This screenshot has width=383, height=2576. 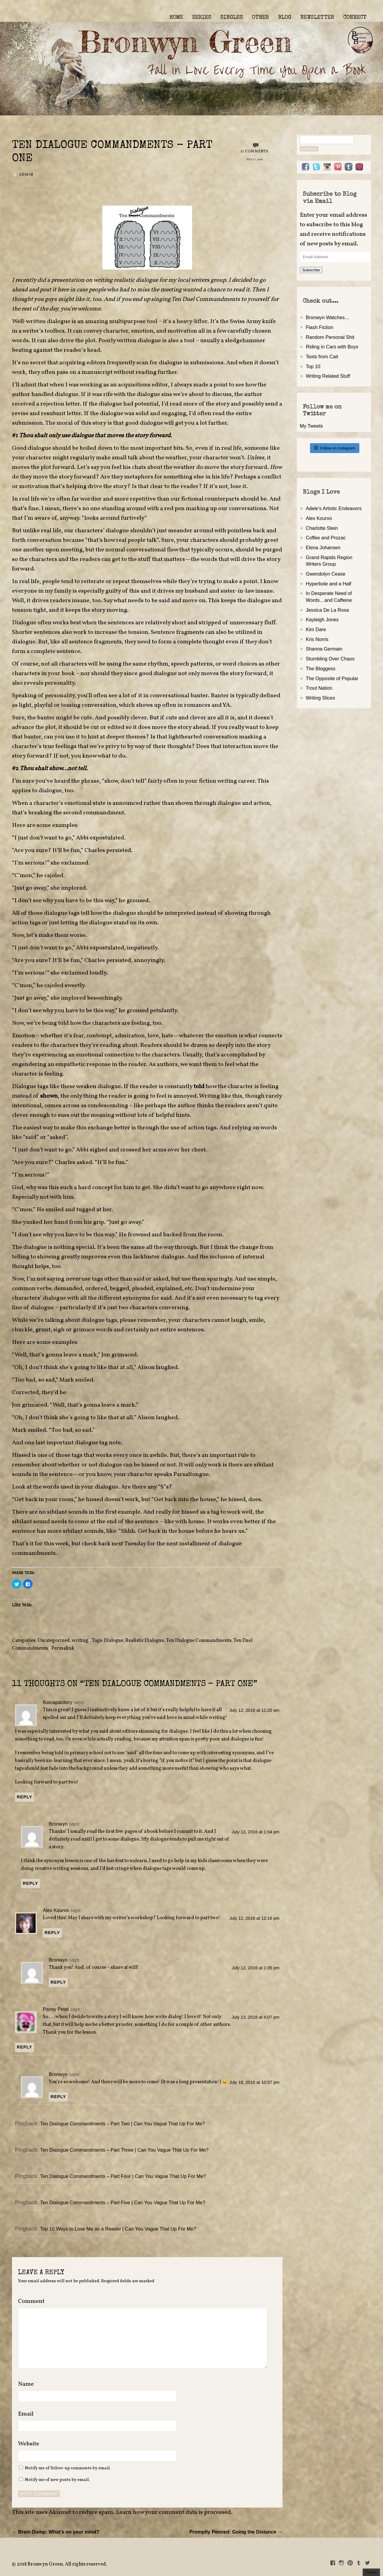 I want to click on Hyperbole and a Half, so click(x=328, y=583).